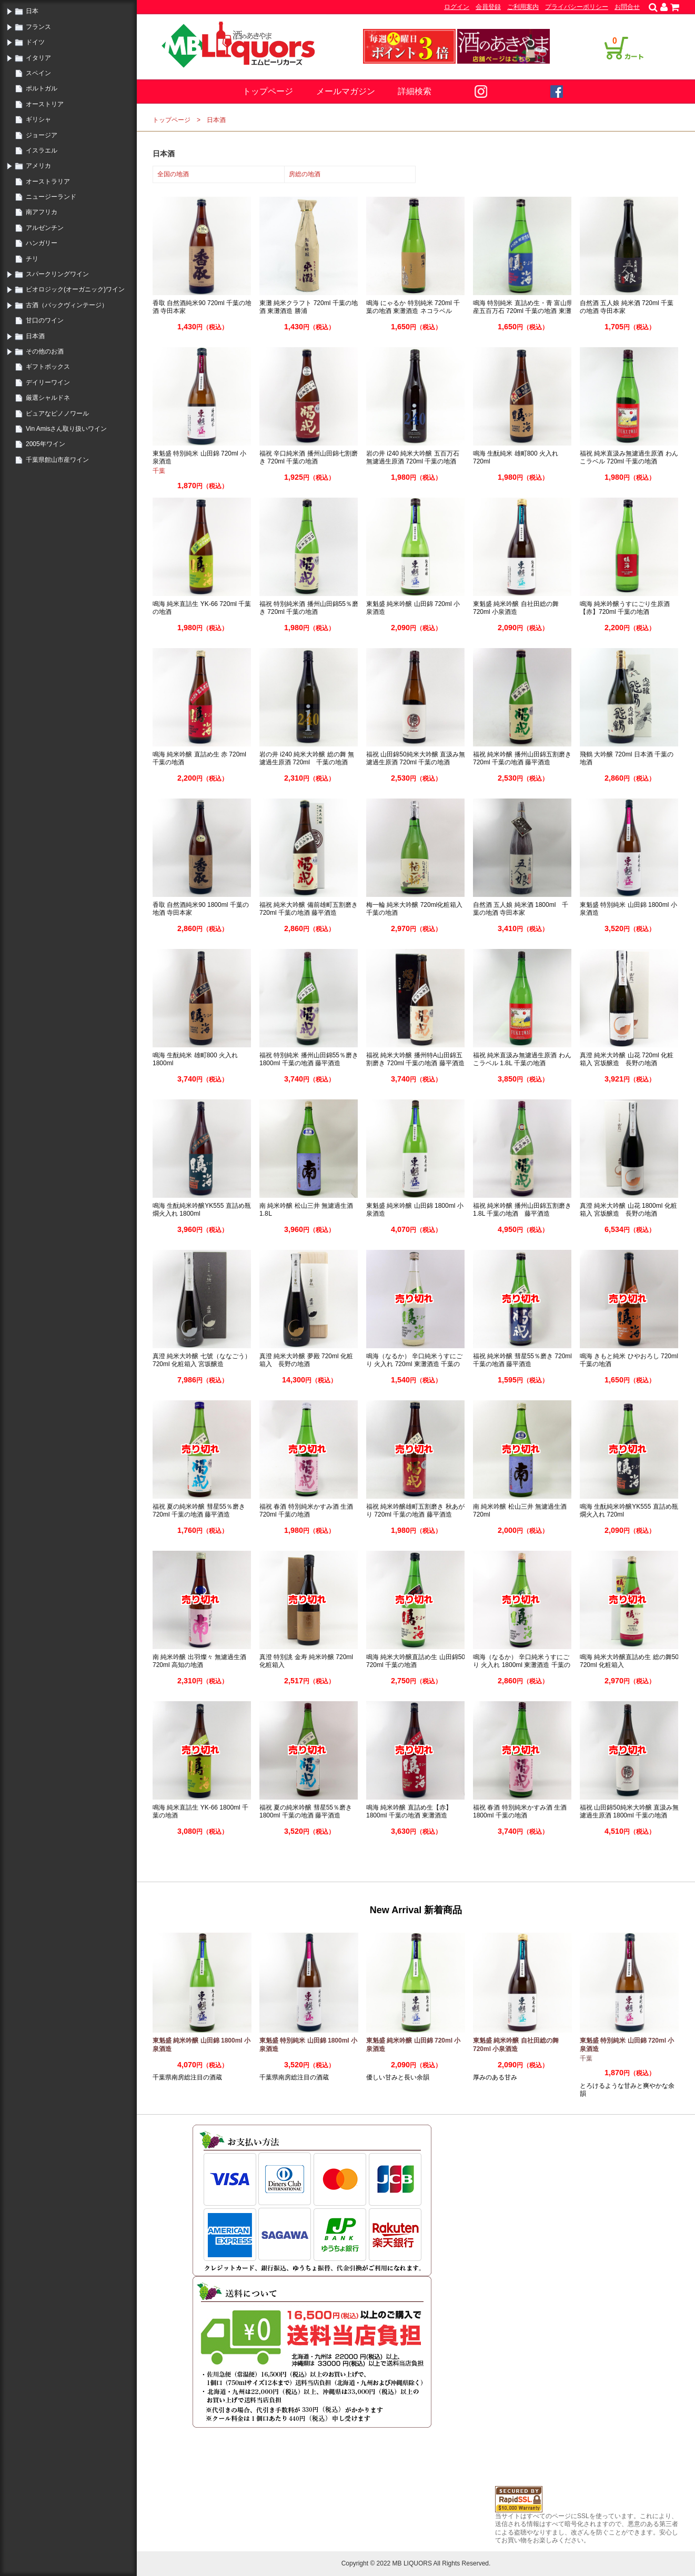 This screenshot has width=695, height=2576. Describe the element at coordinates (306, 1511) in the screenshot. I see `福祝 春酒 特別純米かすみ酒 生酒 720ml 千葉の地酒` at that location.